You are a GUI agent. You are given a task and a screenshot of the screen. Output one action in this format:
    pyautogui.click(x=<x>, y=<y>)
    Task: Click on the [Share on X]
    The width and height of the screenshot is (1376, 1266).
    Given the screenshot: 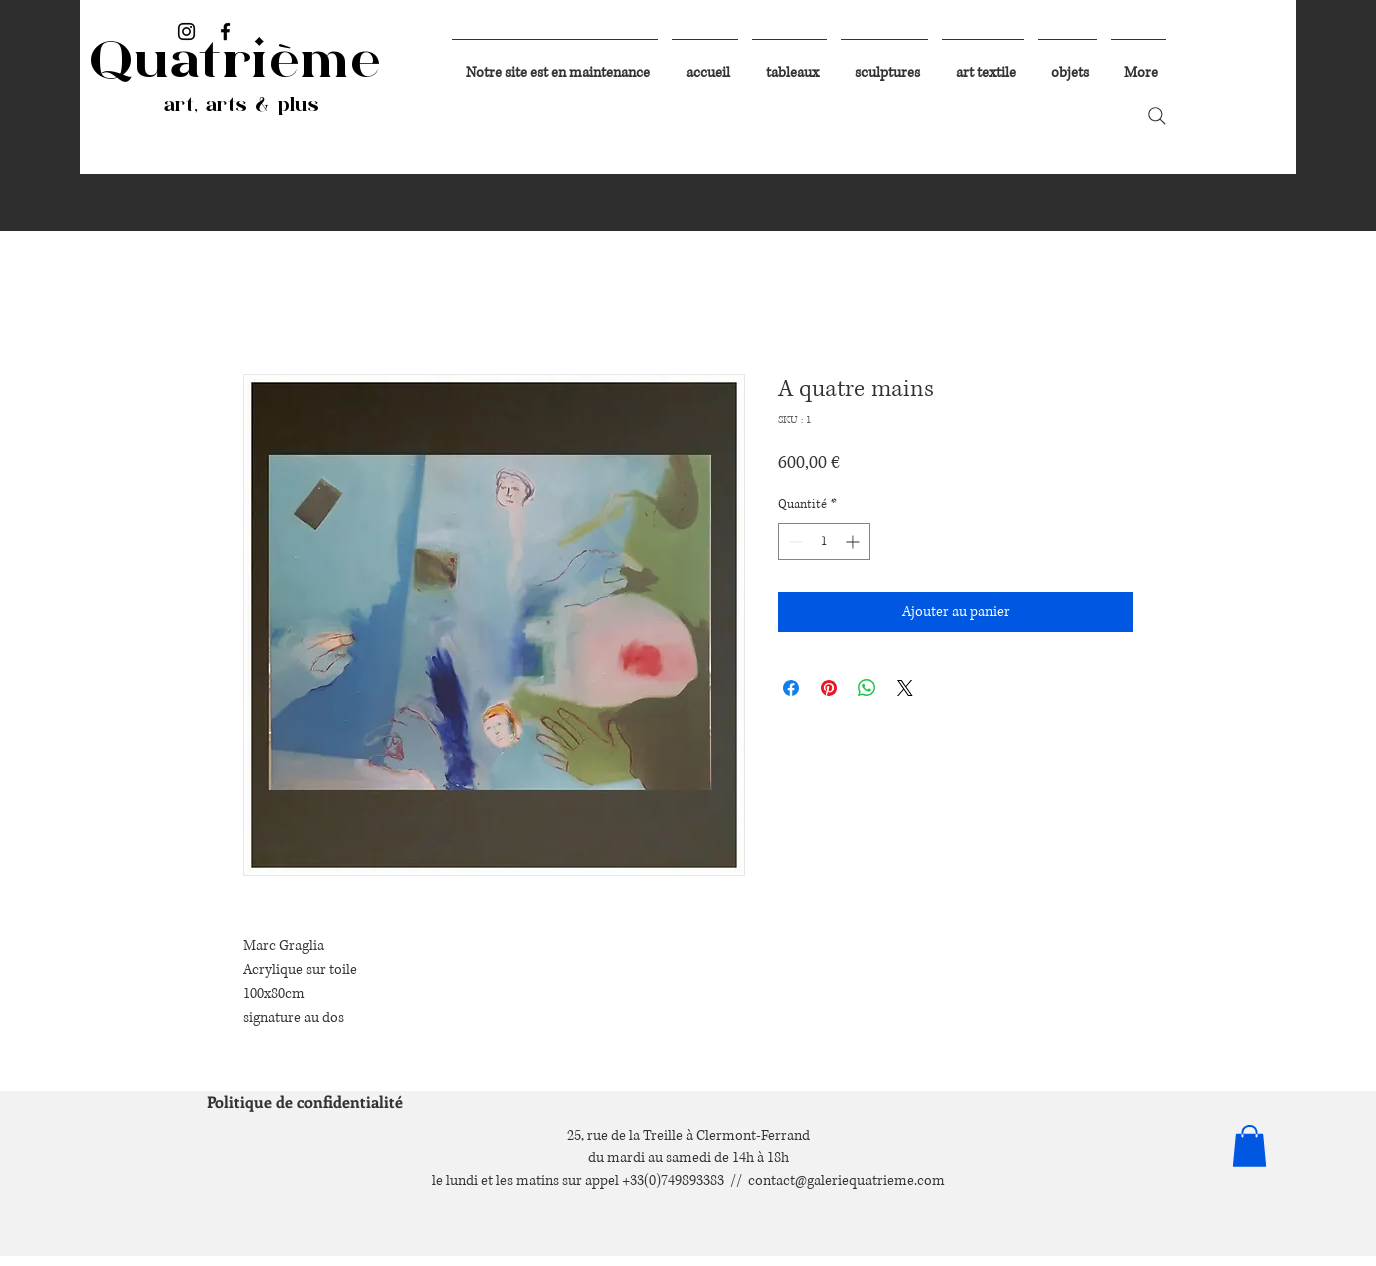 What is the action you would take?
    pyautogui.click(x=905, y=688)
    